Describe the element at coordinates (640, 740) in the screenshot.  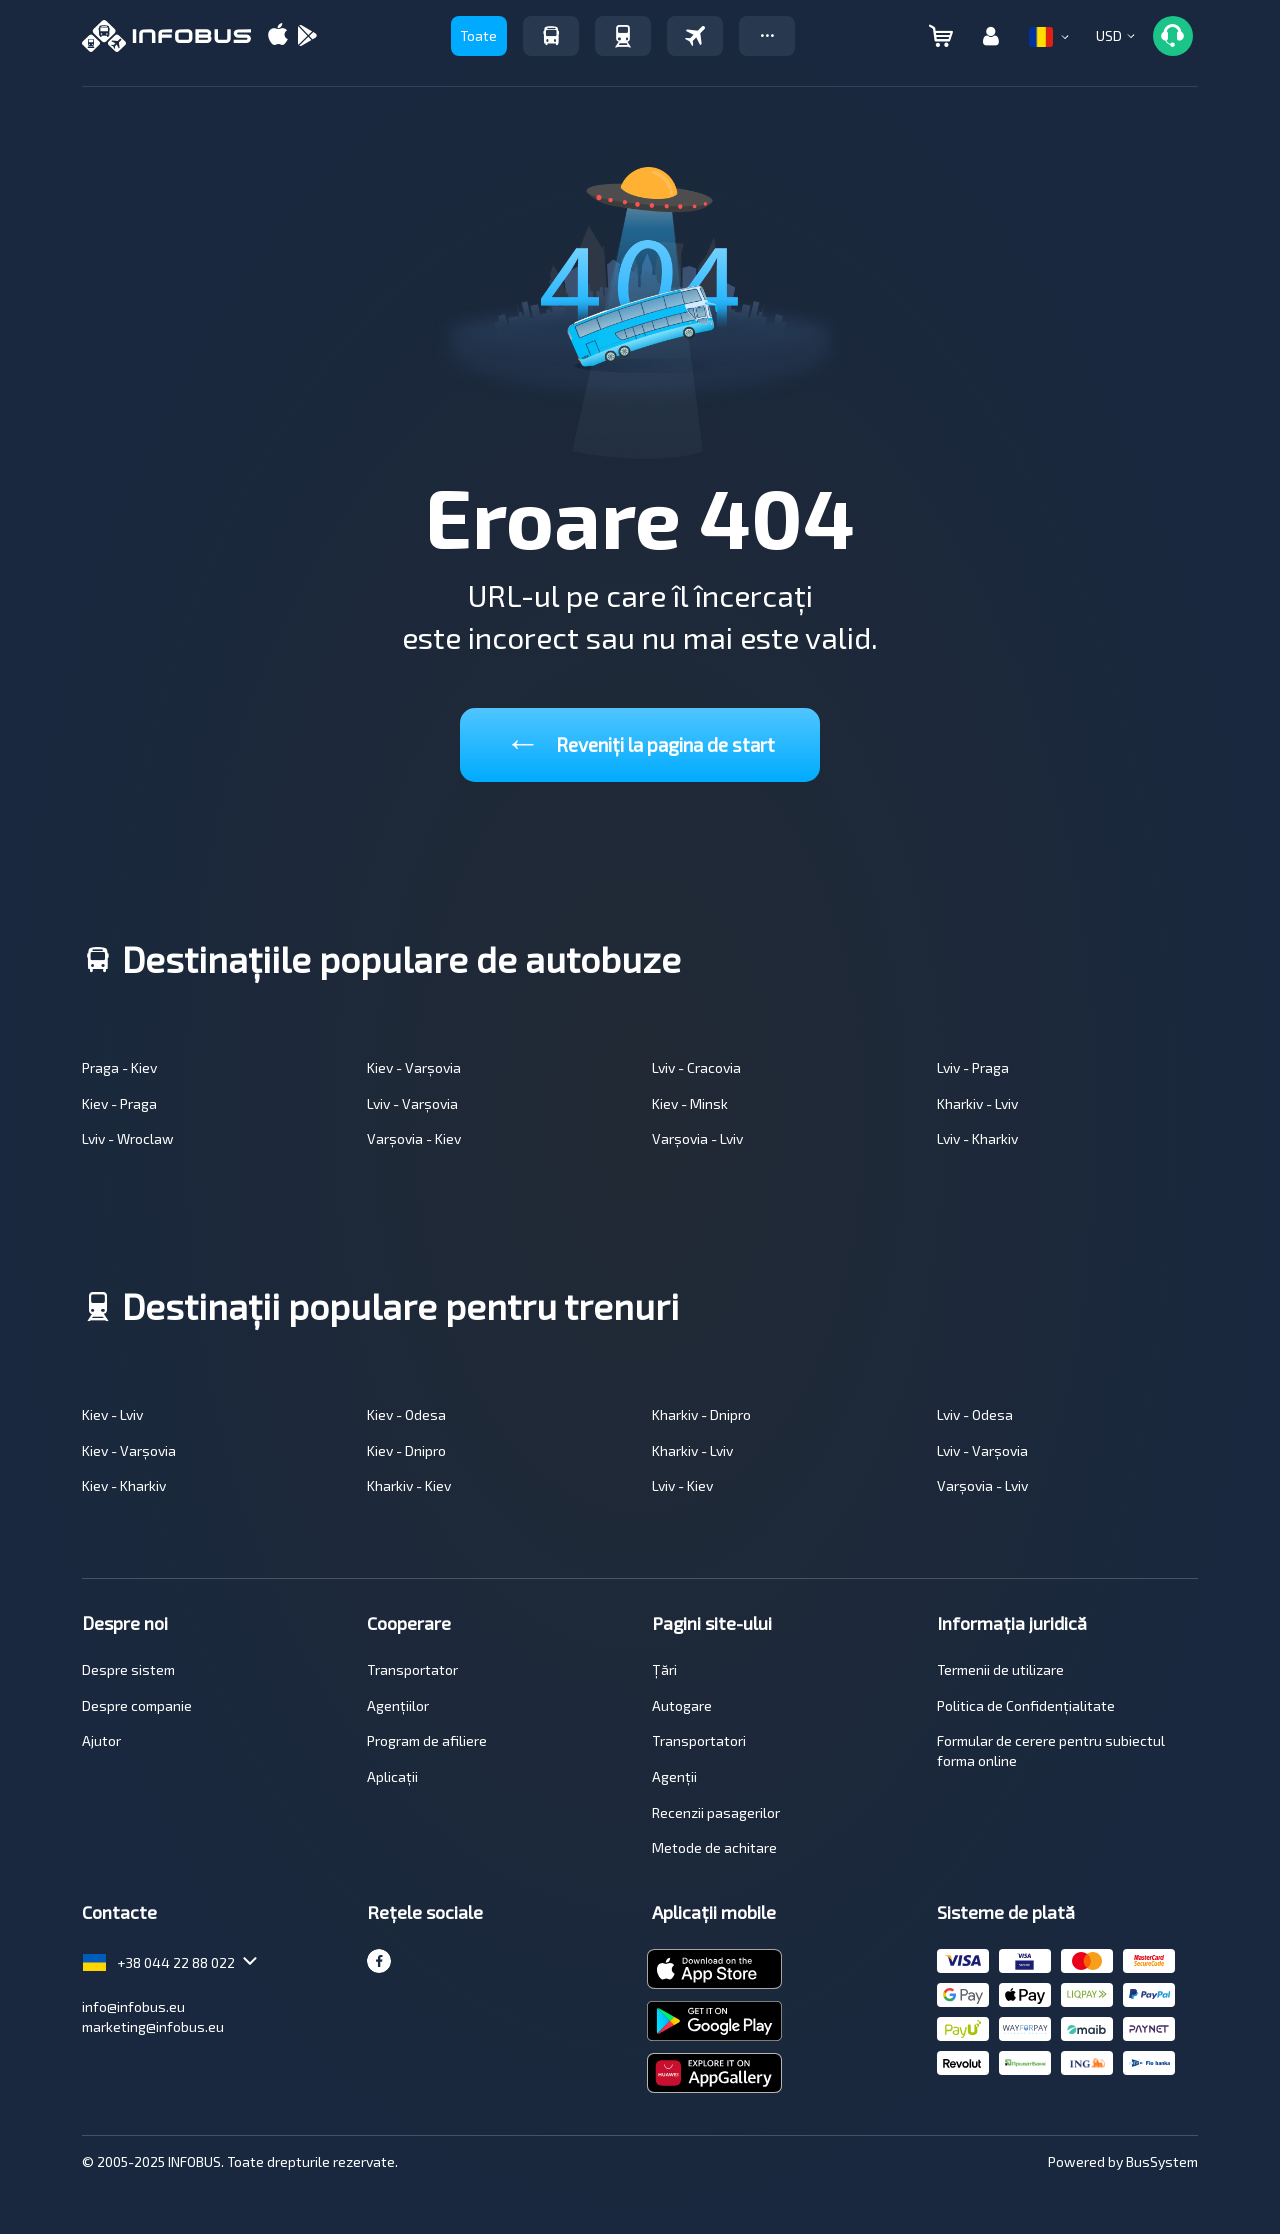
I see `Reveniți la pagina de start [button]` at that location.